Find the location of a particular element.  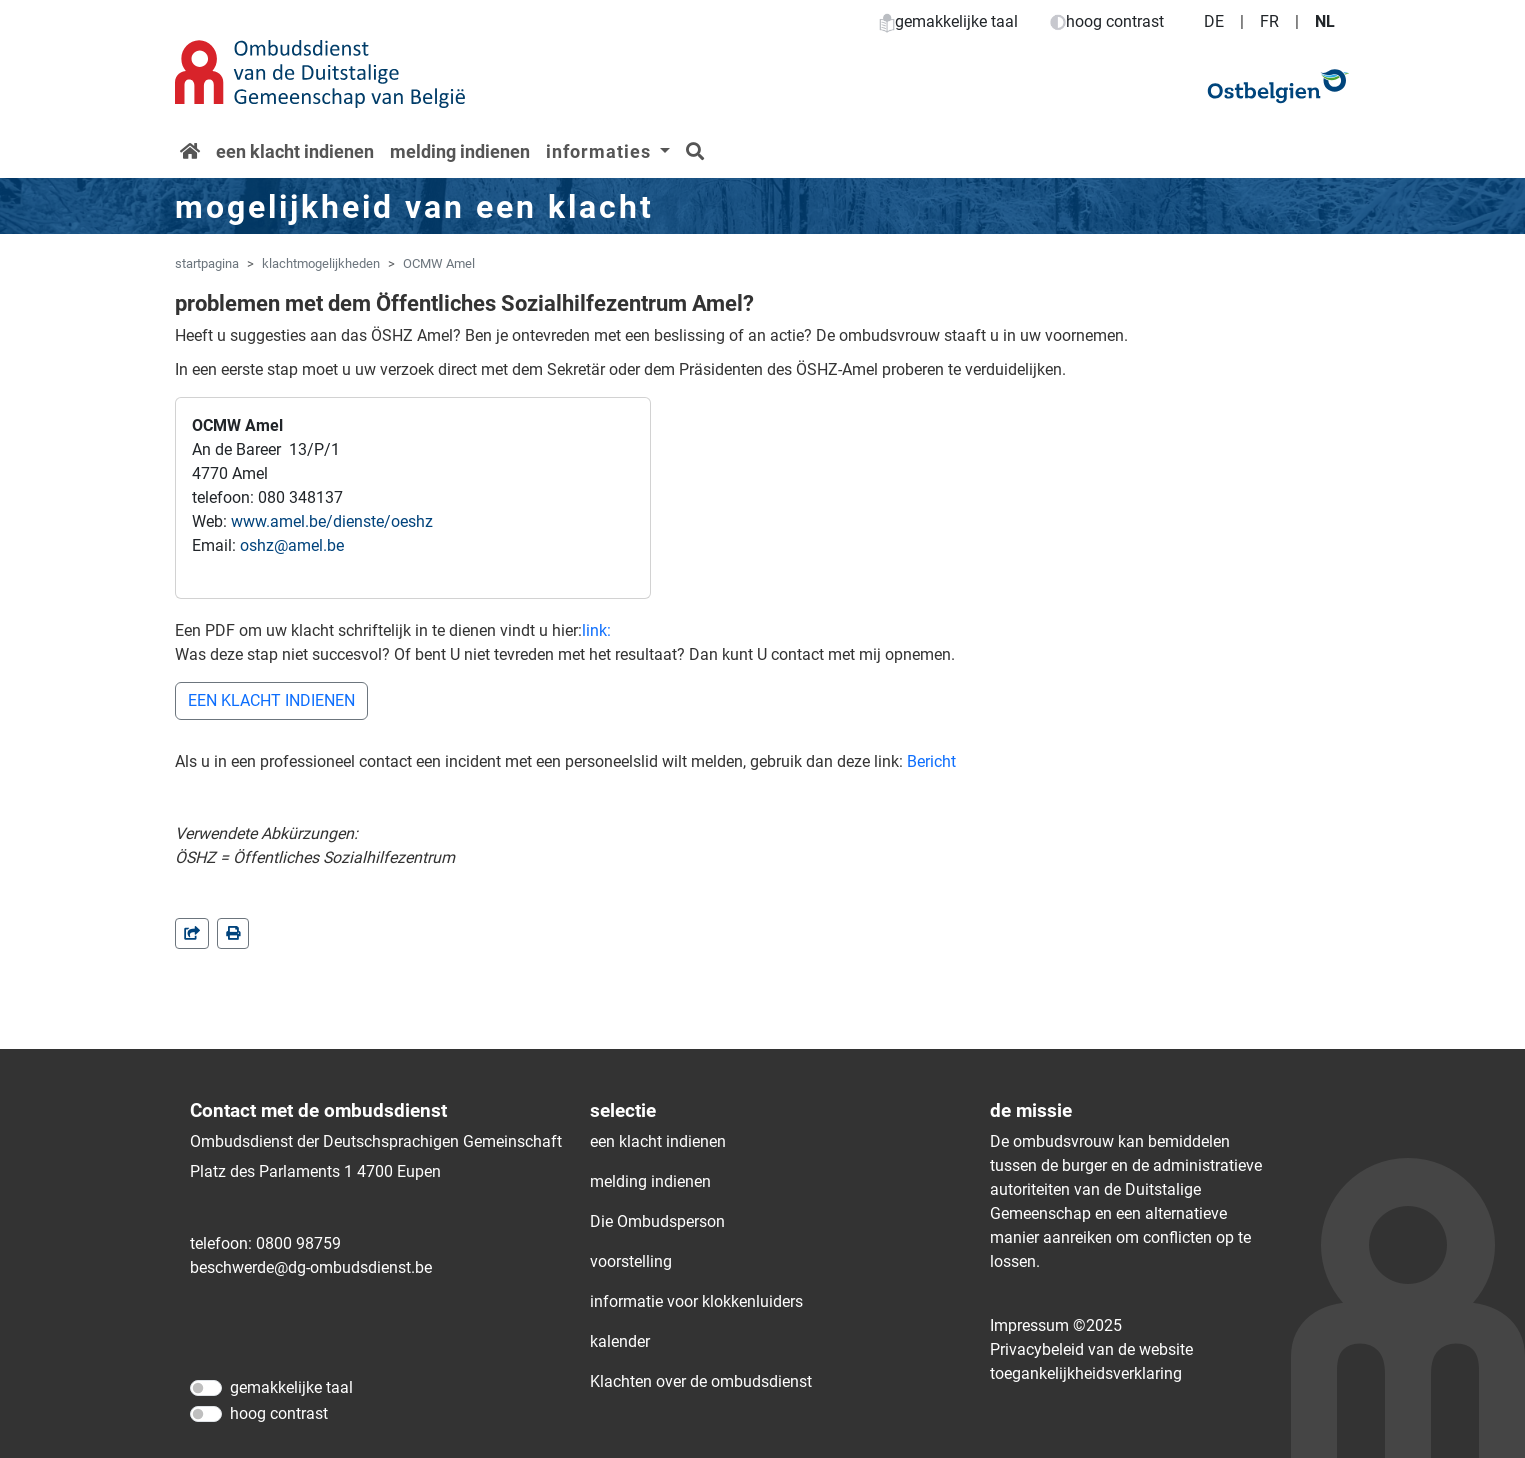

voorstelling is located at coordinates (631, 1261).